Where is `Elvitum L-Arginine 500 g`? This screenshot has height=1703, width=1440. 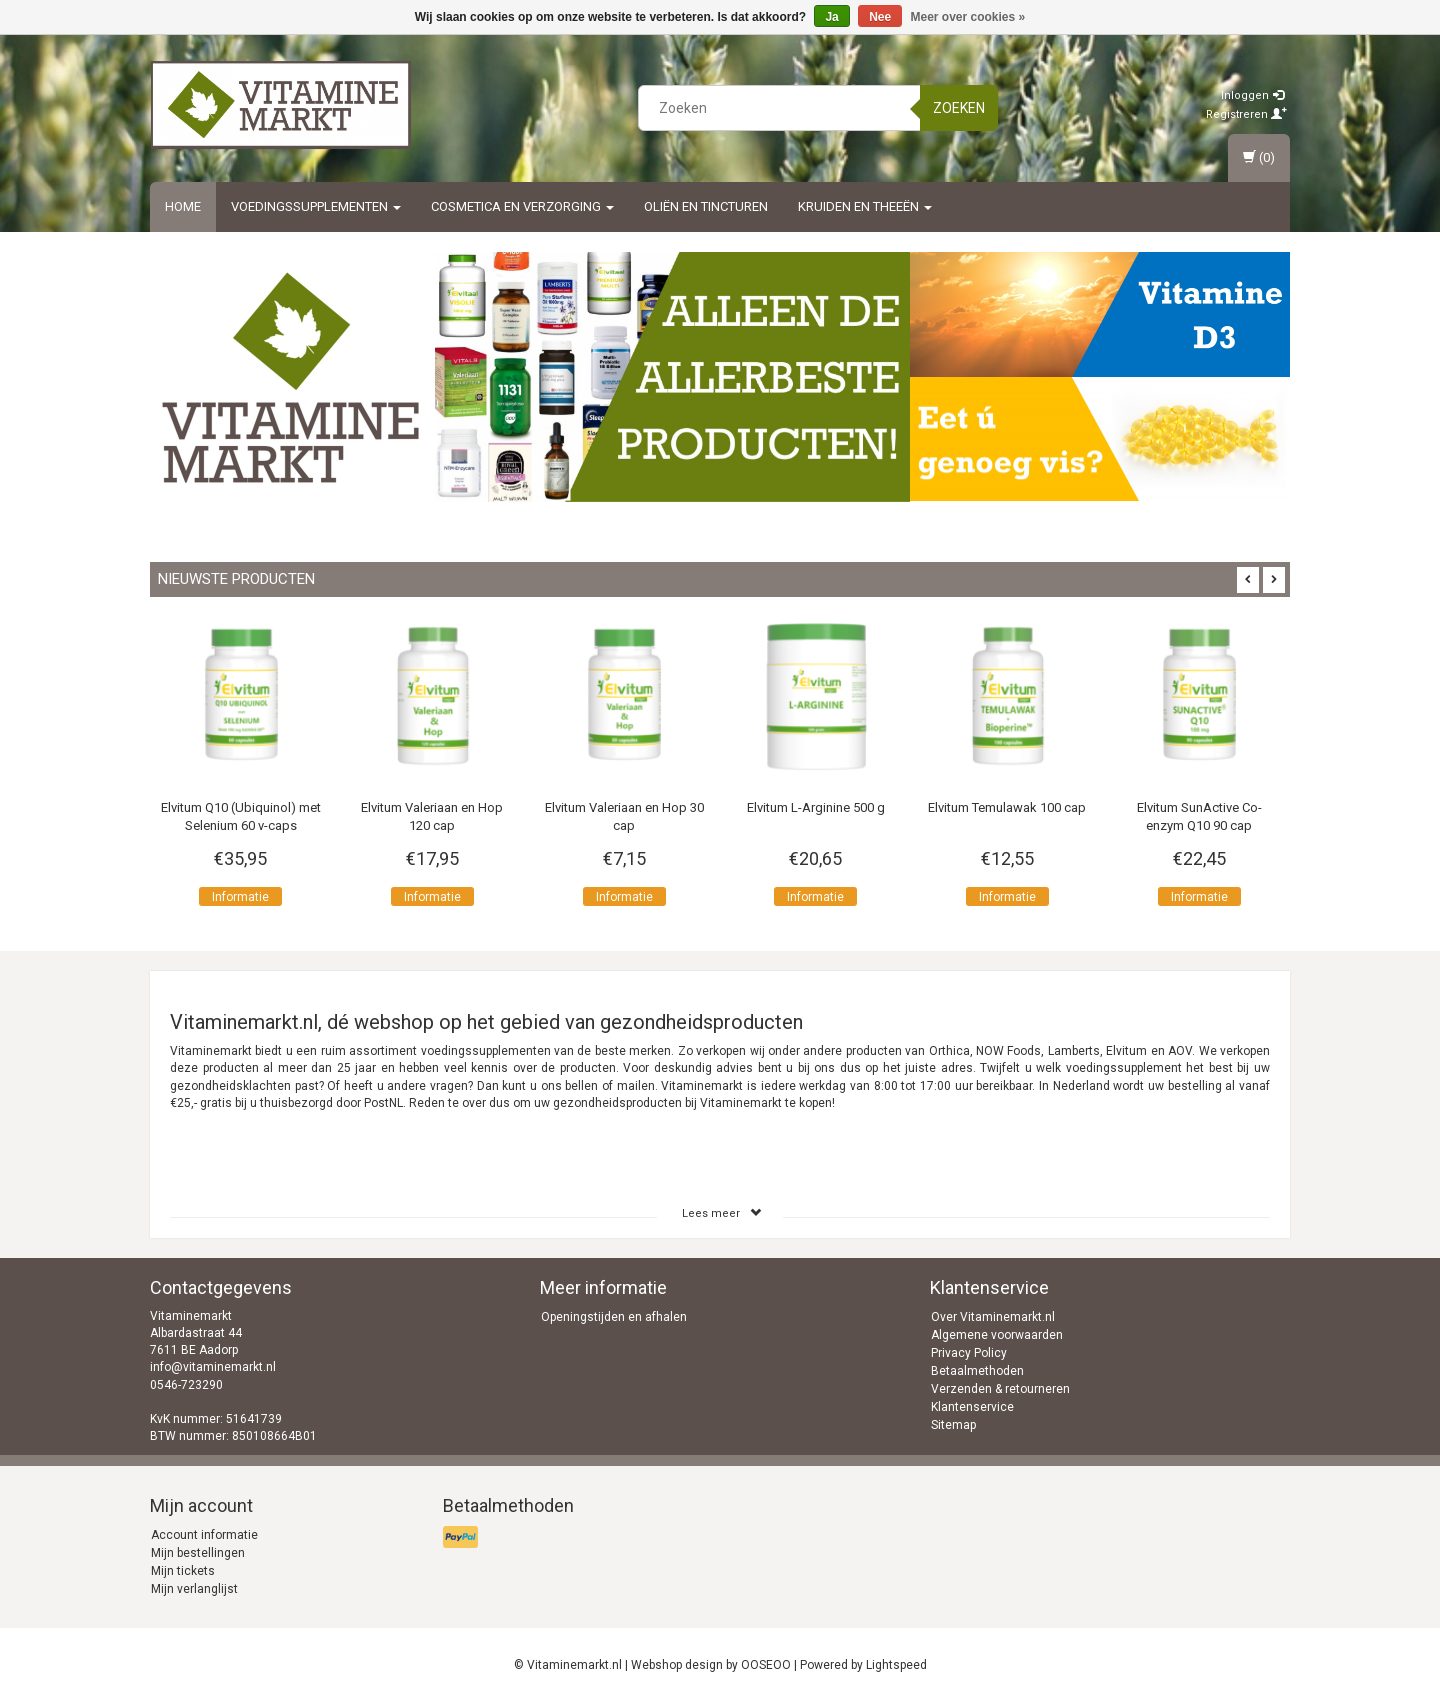 Elvitum L-Arginine 500 g is located at coordinates (816, 807).